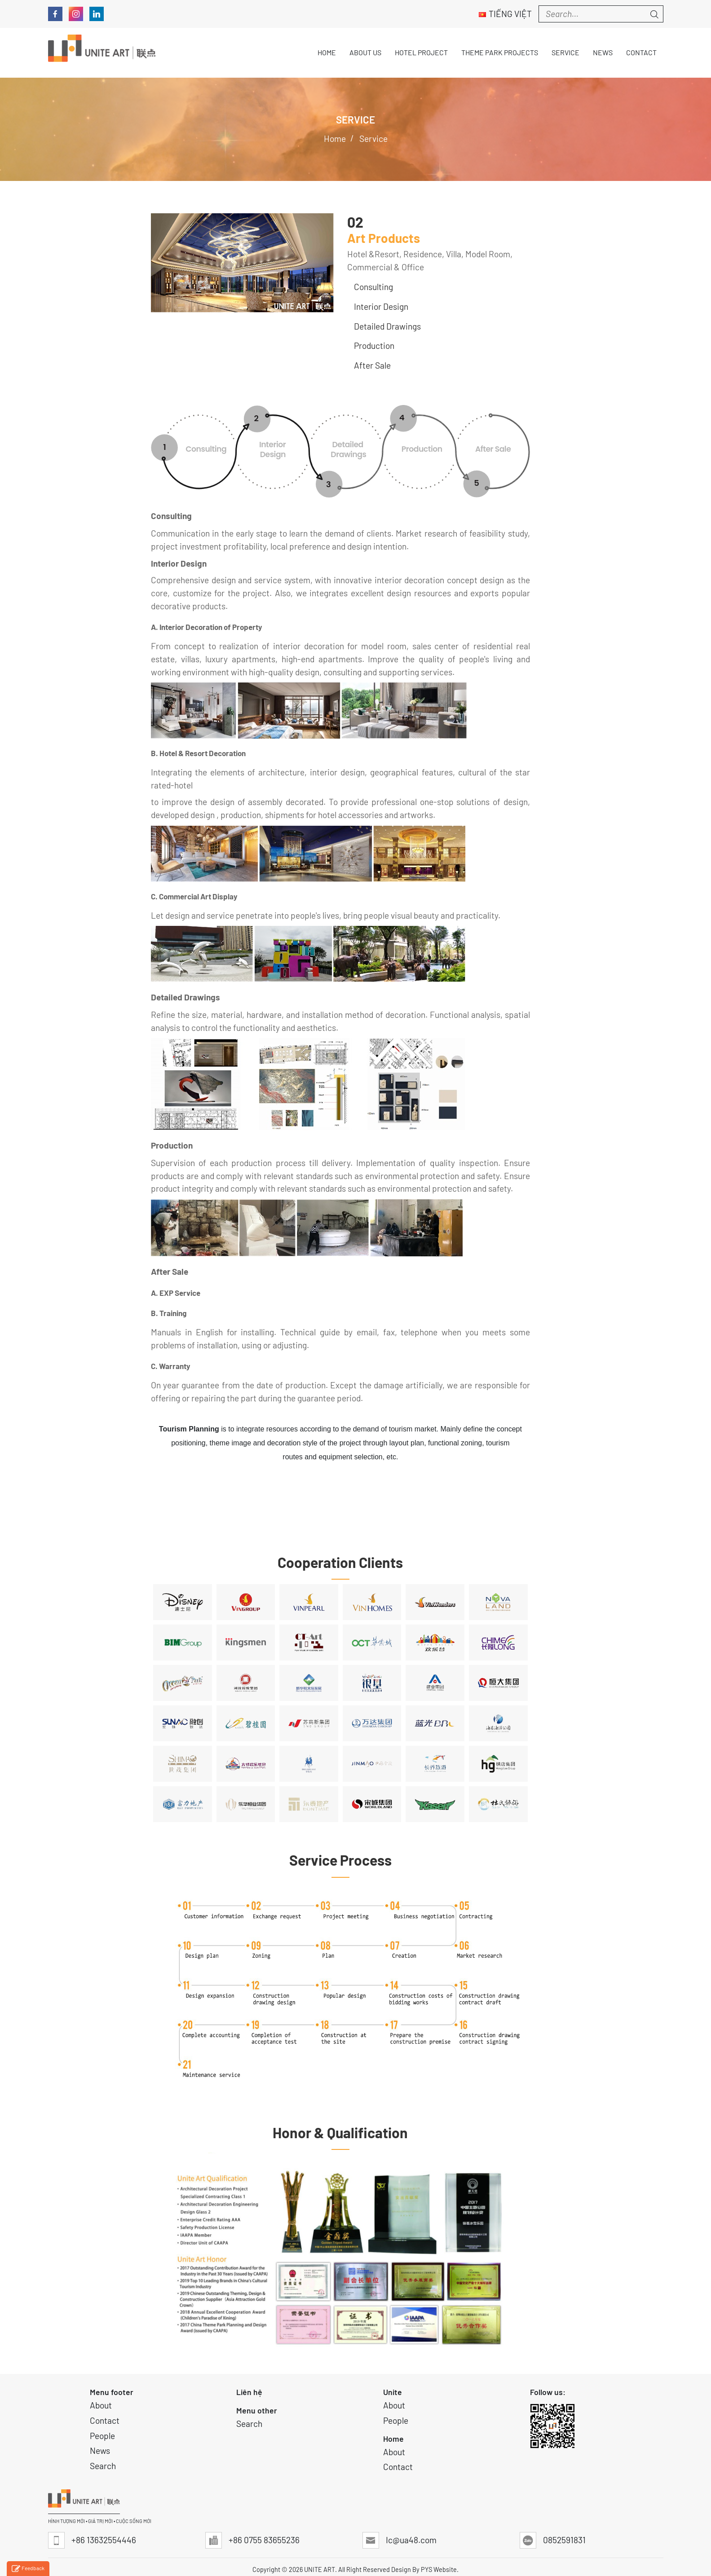  Describe the element at coordinates (421, 52) in the screenshot. I see `Hotel Project [button]` at that location.